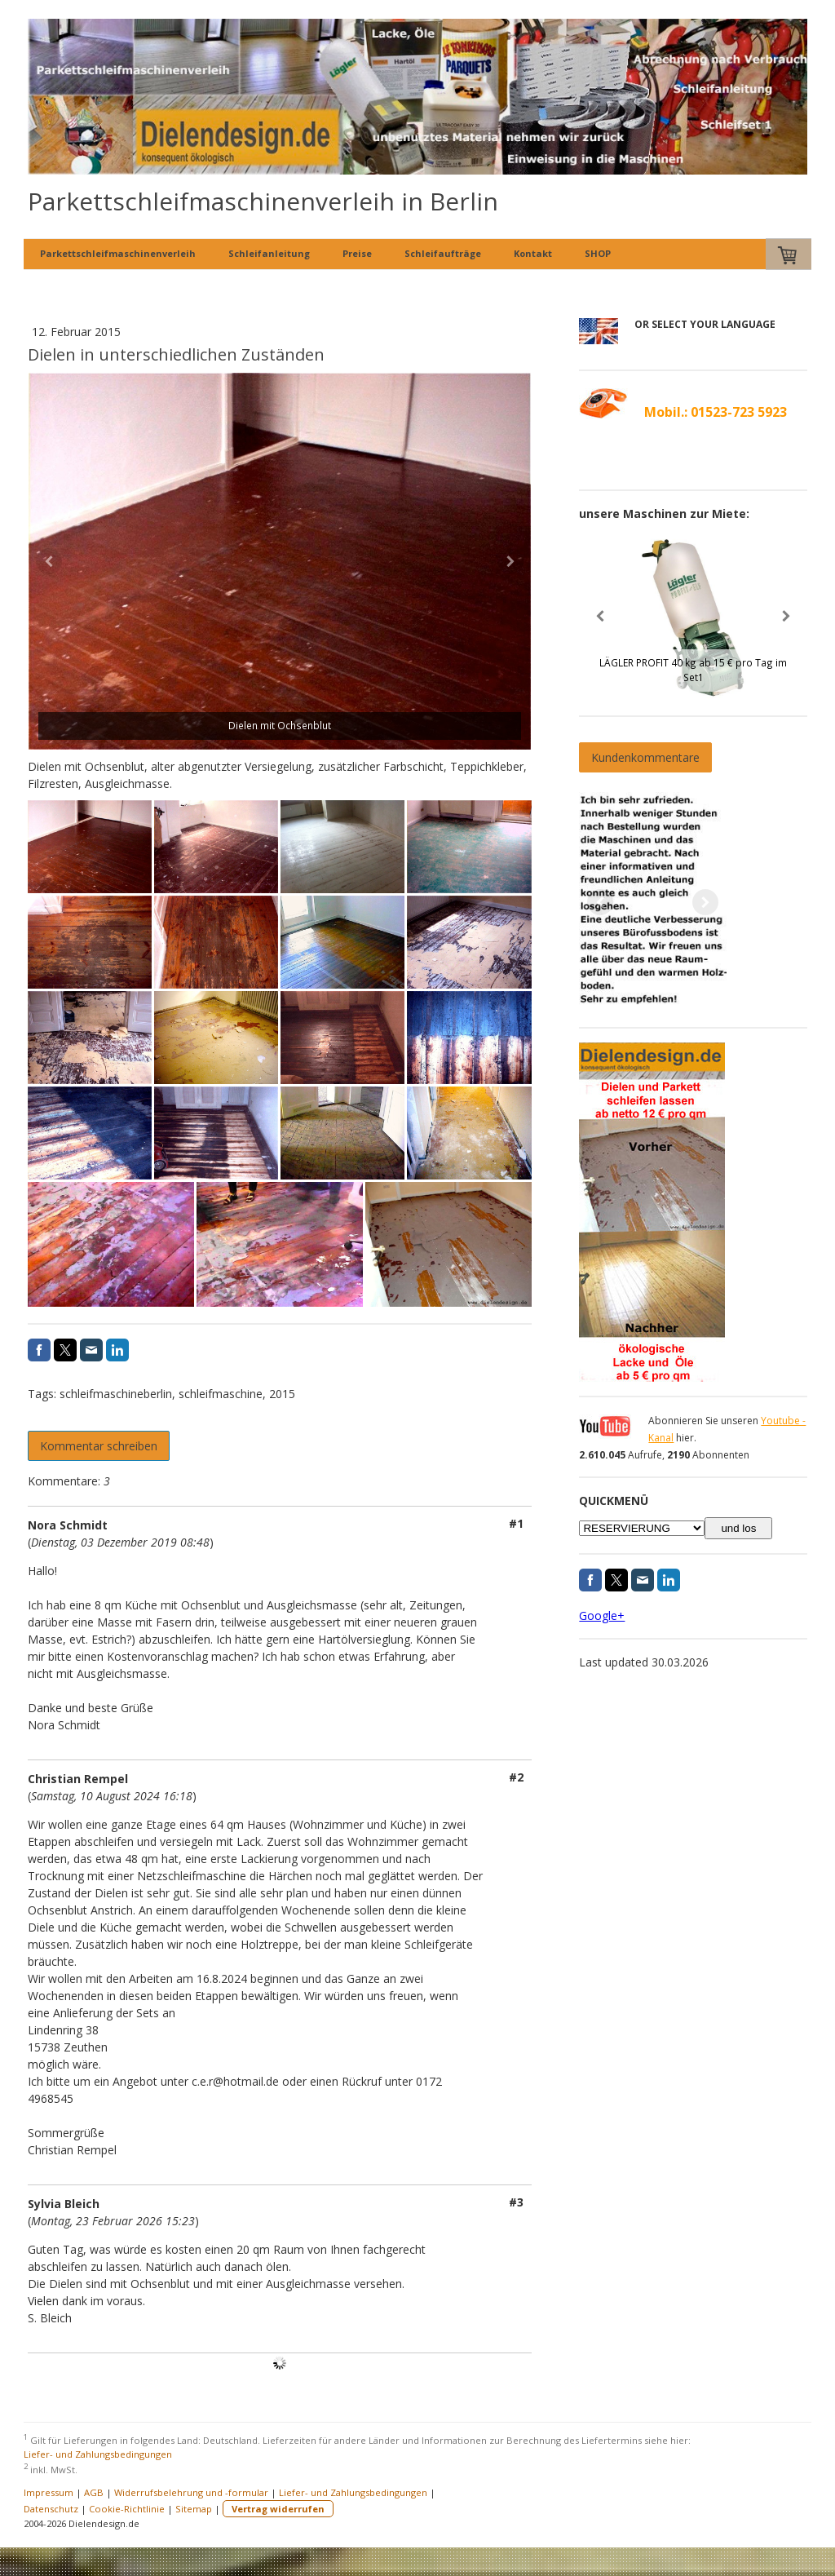 This screenshot has height=2576, width=835. I want to click on Kommentar schreiben, so click(98, 1446).